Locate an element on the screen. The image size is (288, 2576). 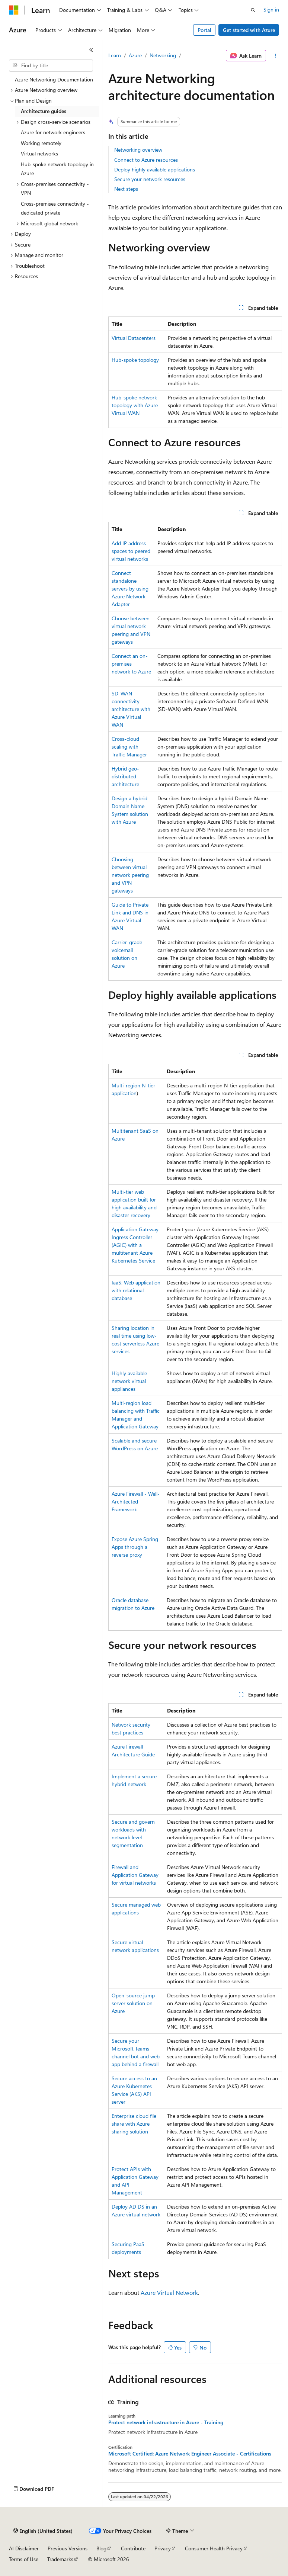
Add IP address spaces to peered virtual networks is located at coordinates (131, 551).